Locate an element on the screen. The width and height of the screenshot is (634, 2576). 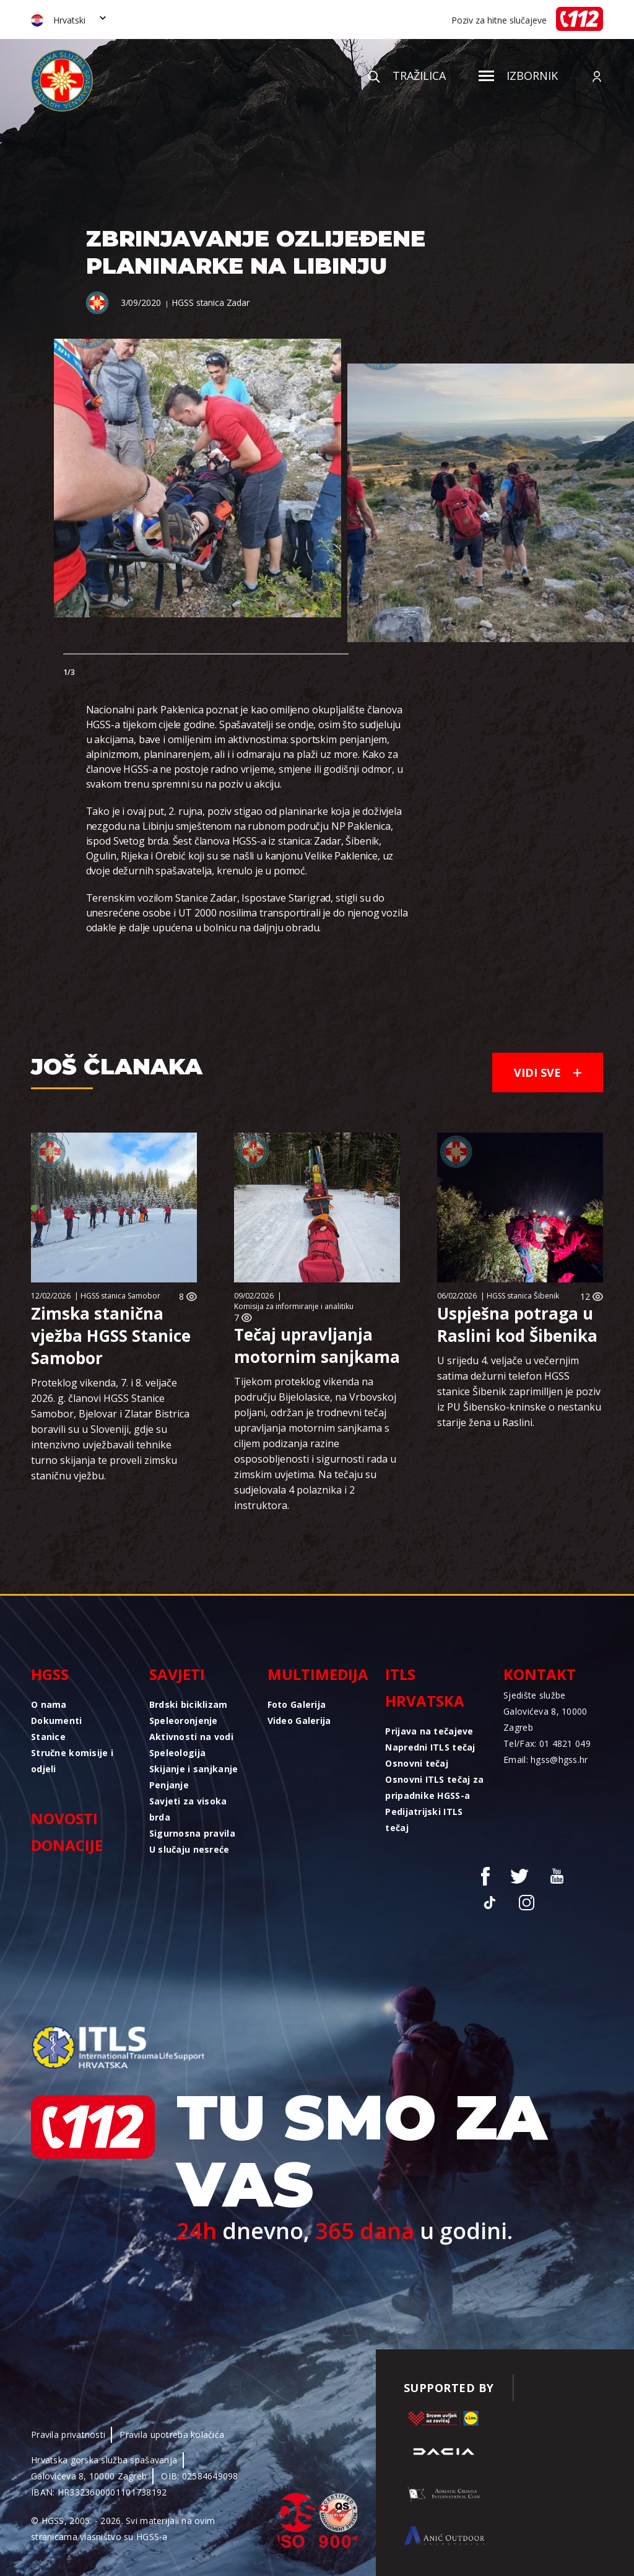
Pravila privatnosti is located at coordinates (68, 2434).